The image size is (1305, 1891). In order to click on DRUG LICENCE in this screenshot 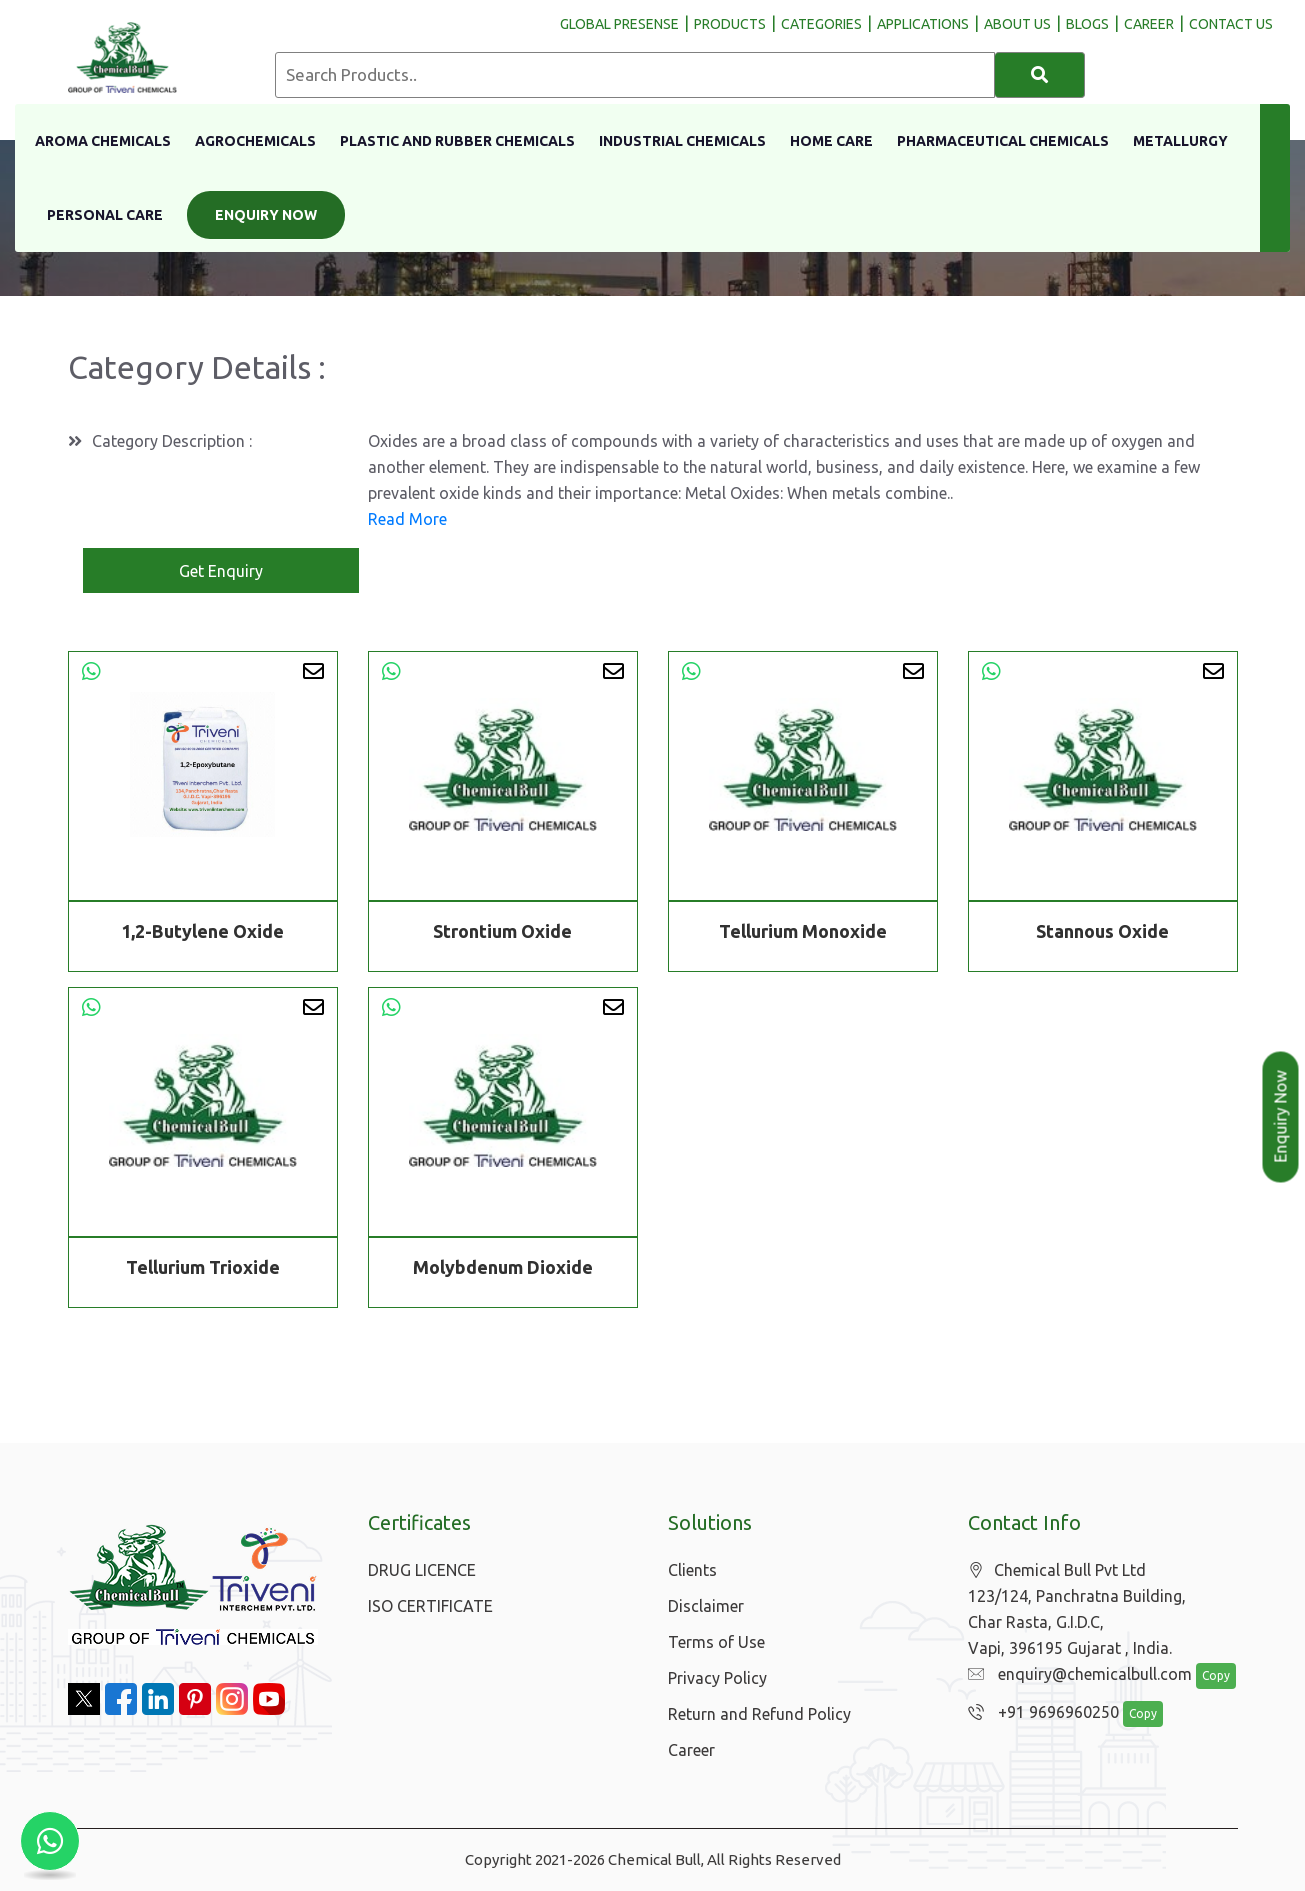, I will do `click(422, 1570)`.